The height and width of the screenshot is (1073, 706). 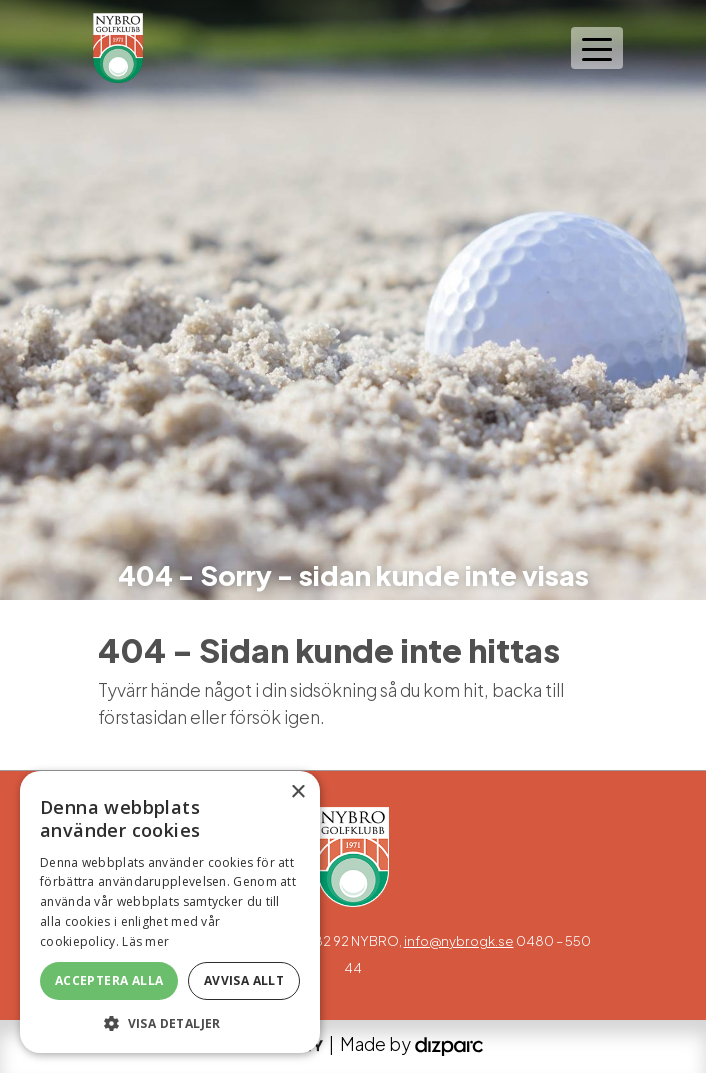 What do you see at coordinates (109, 980) in the screenshot?
I see `Acceptera alla [button]` at bounding box center [109, 980].